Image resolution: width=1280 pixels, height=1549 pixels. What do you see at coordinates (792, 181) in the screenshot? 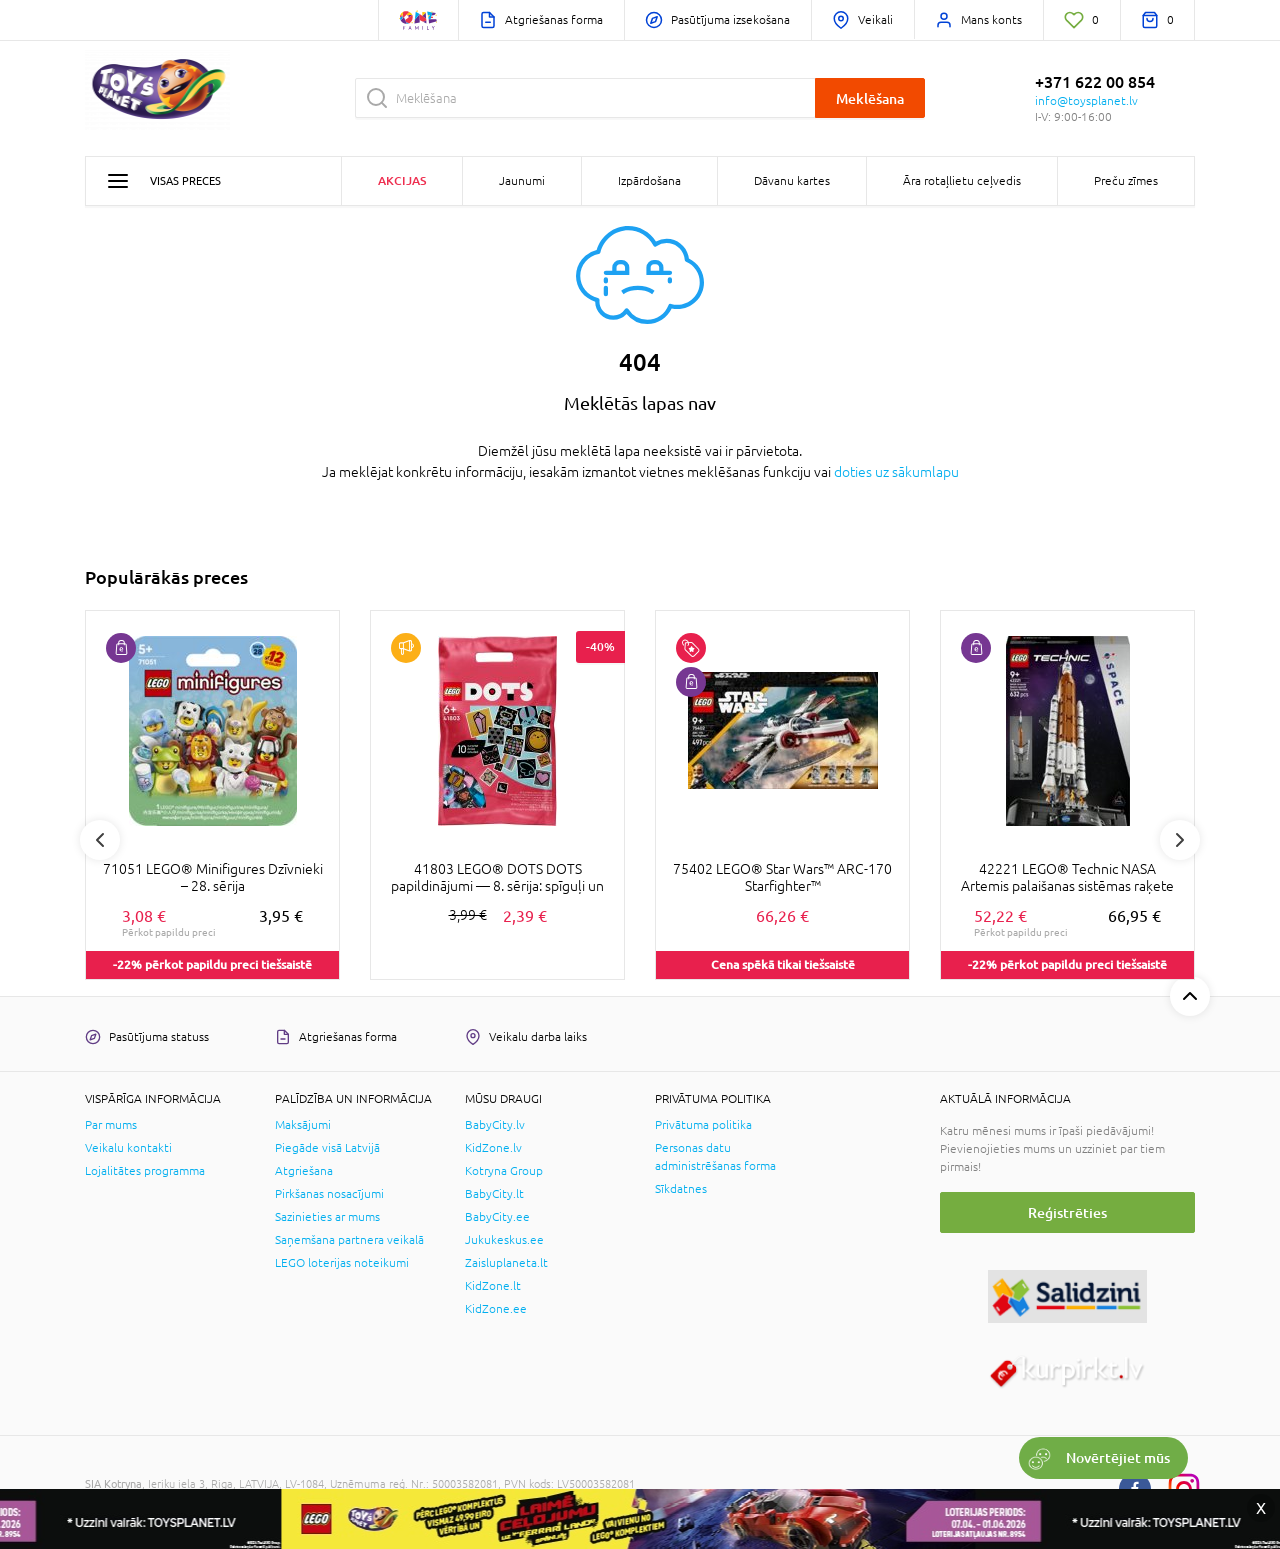
I see `Dāvanu kartes [button]` at bounding box center [792, 181].